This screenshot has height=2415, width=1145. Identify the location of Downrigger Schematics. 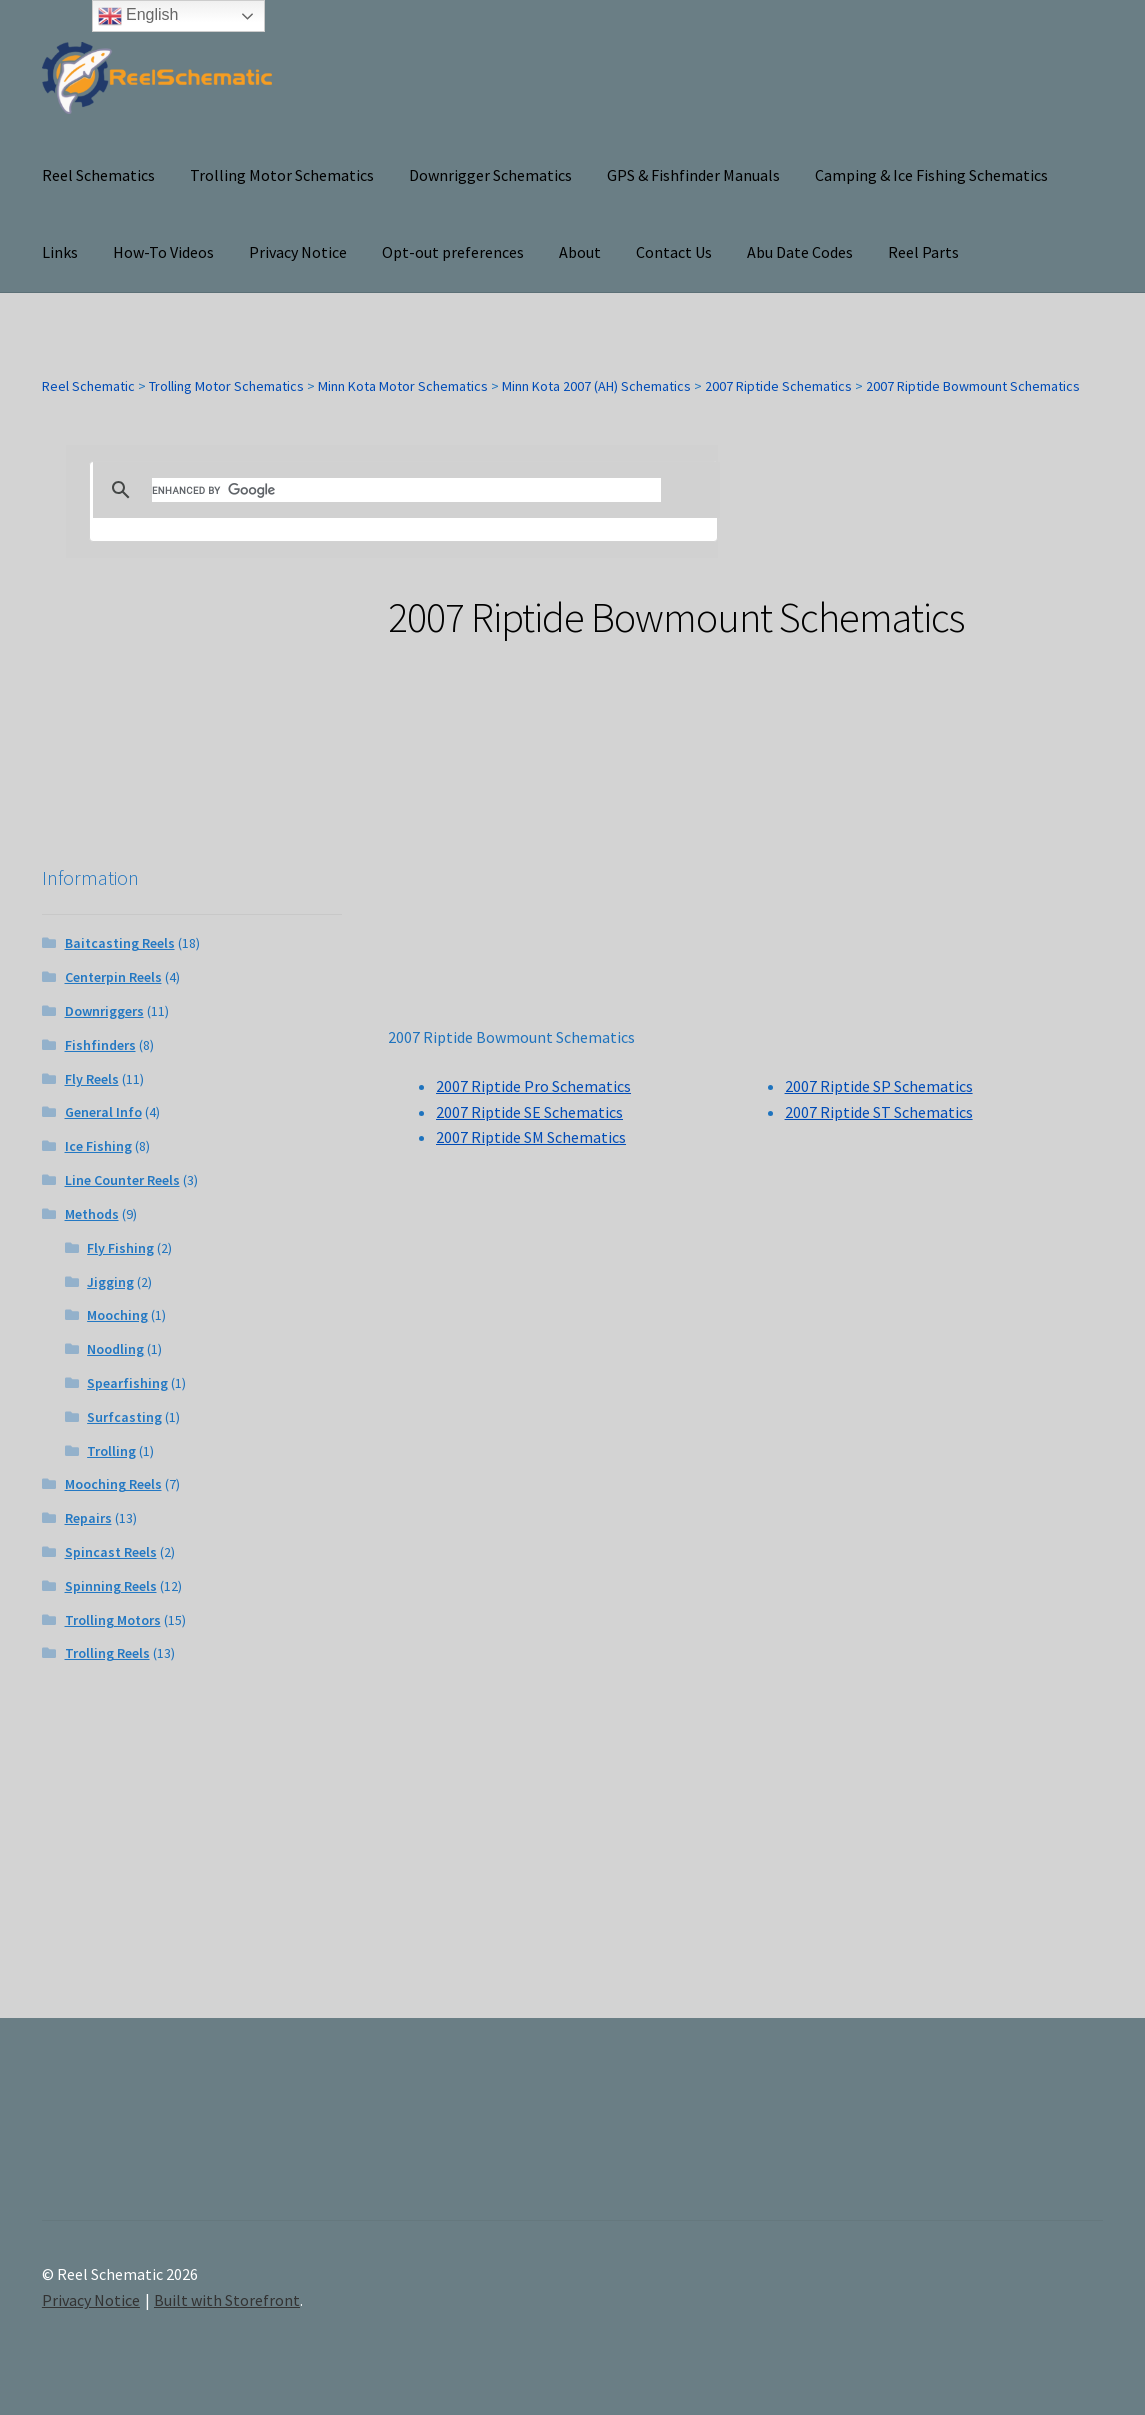
(490, 175).